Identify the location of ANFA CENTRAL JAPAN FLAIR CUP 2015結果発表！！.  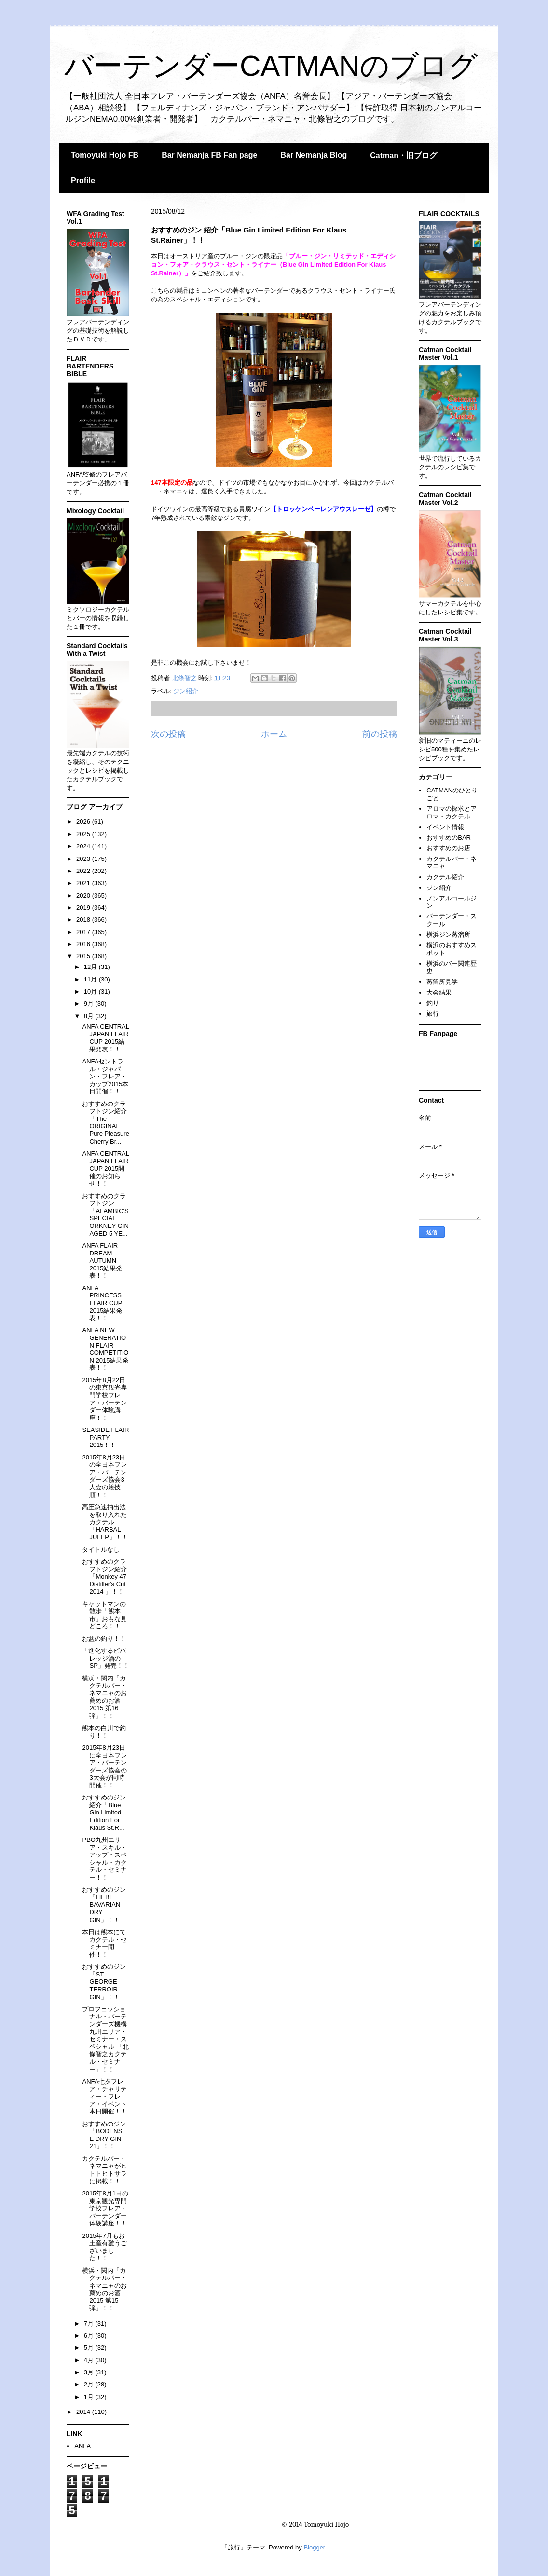
(105, 1038).